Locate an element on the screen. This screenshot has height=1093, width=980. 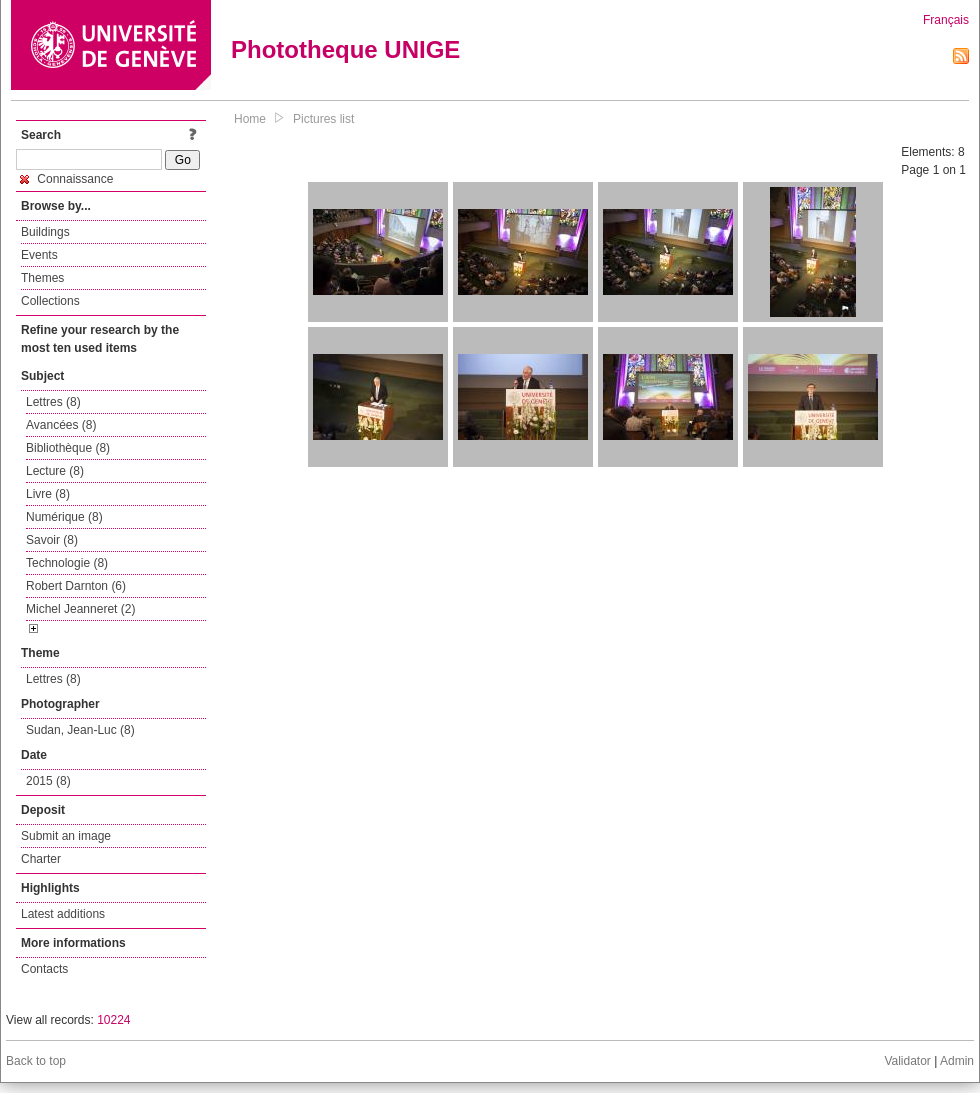
10224 is located at coordinates (113, 1020).